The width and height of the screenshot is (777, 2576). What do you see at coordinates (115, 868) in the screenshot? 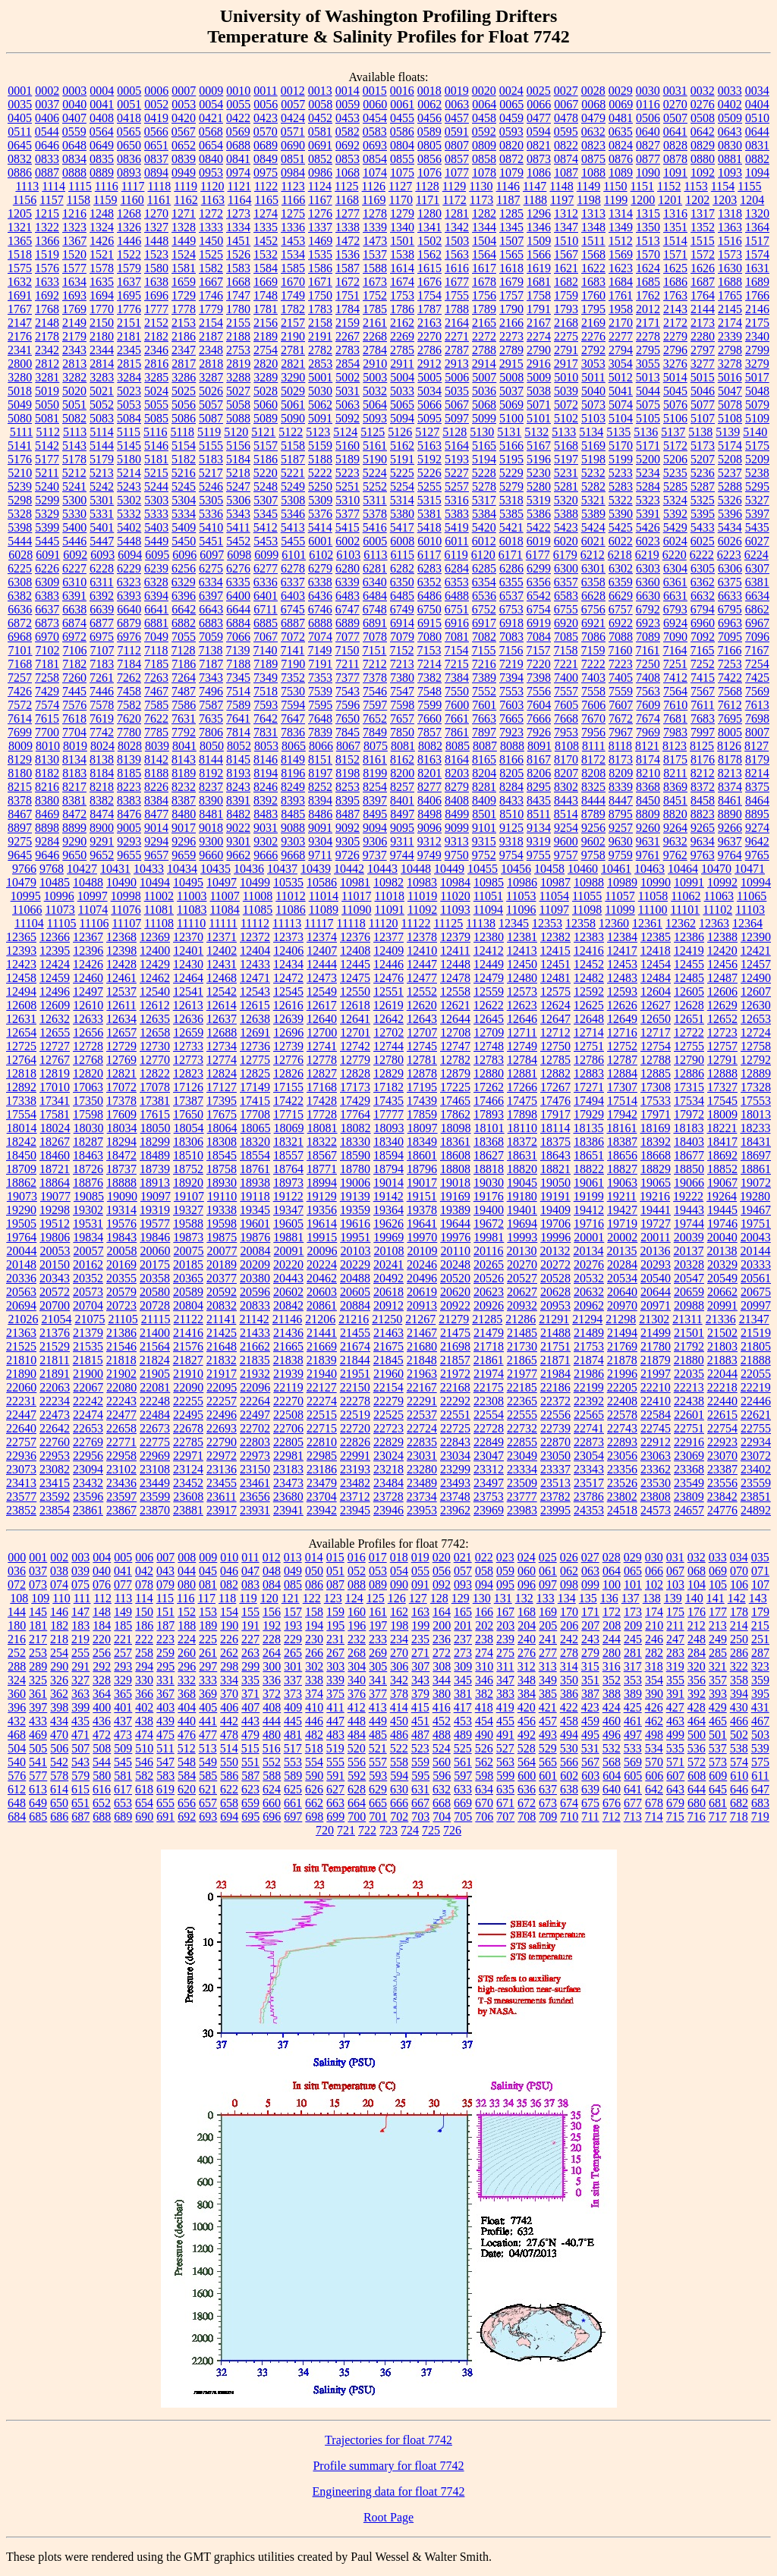
I see `10431` at bounding box center [115, 868].